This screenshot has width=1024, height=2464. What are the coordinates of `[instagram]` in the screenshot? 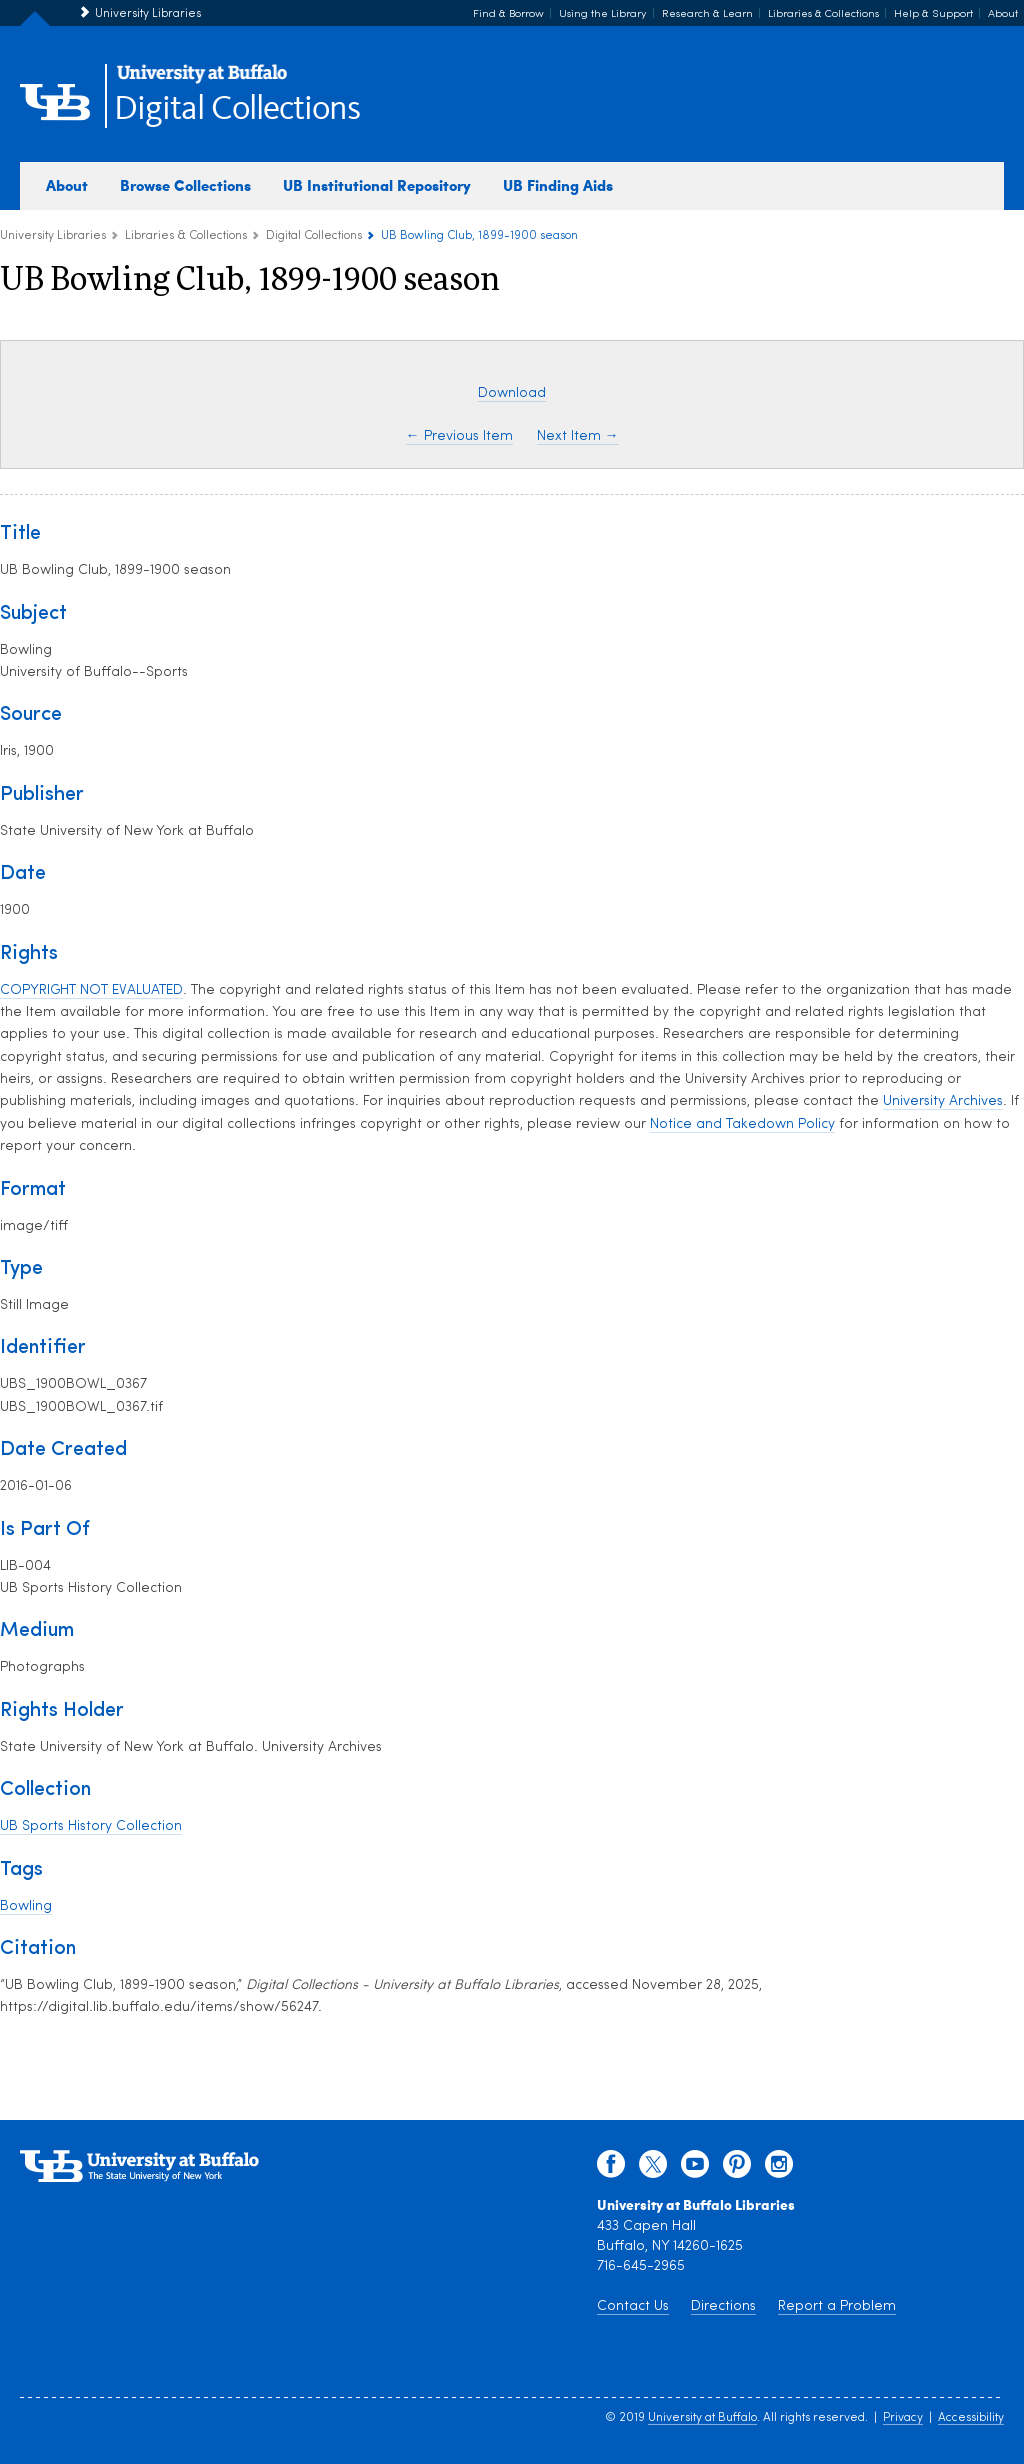 It's located at (779, 2169).